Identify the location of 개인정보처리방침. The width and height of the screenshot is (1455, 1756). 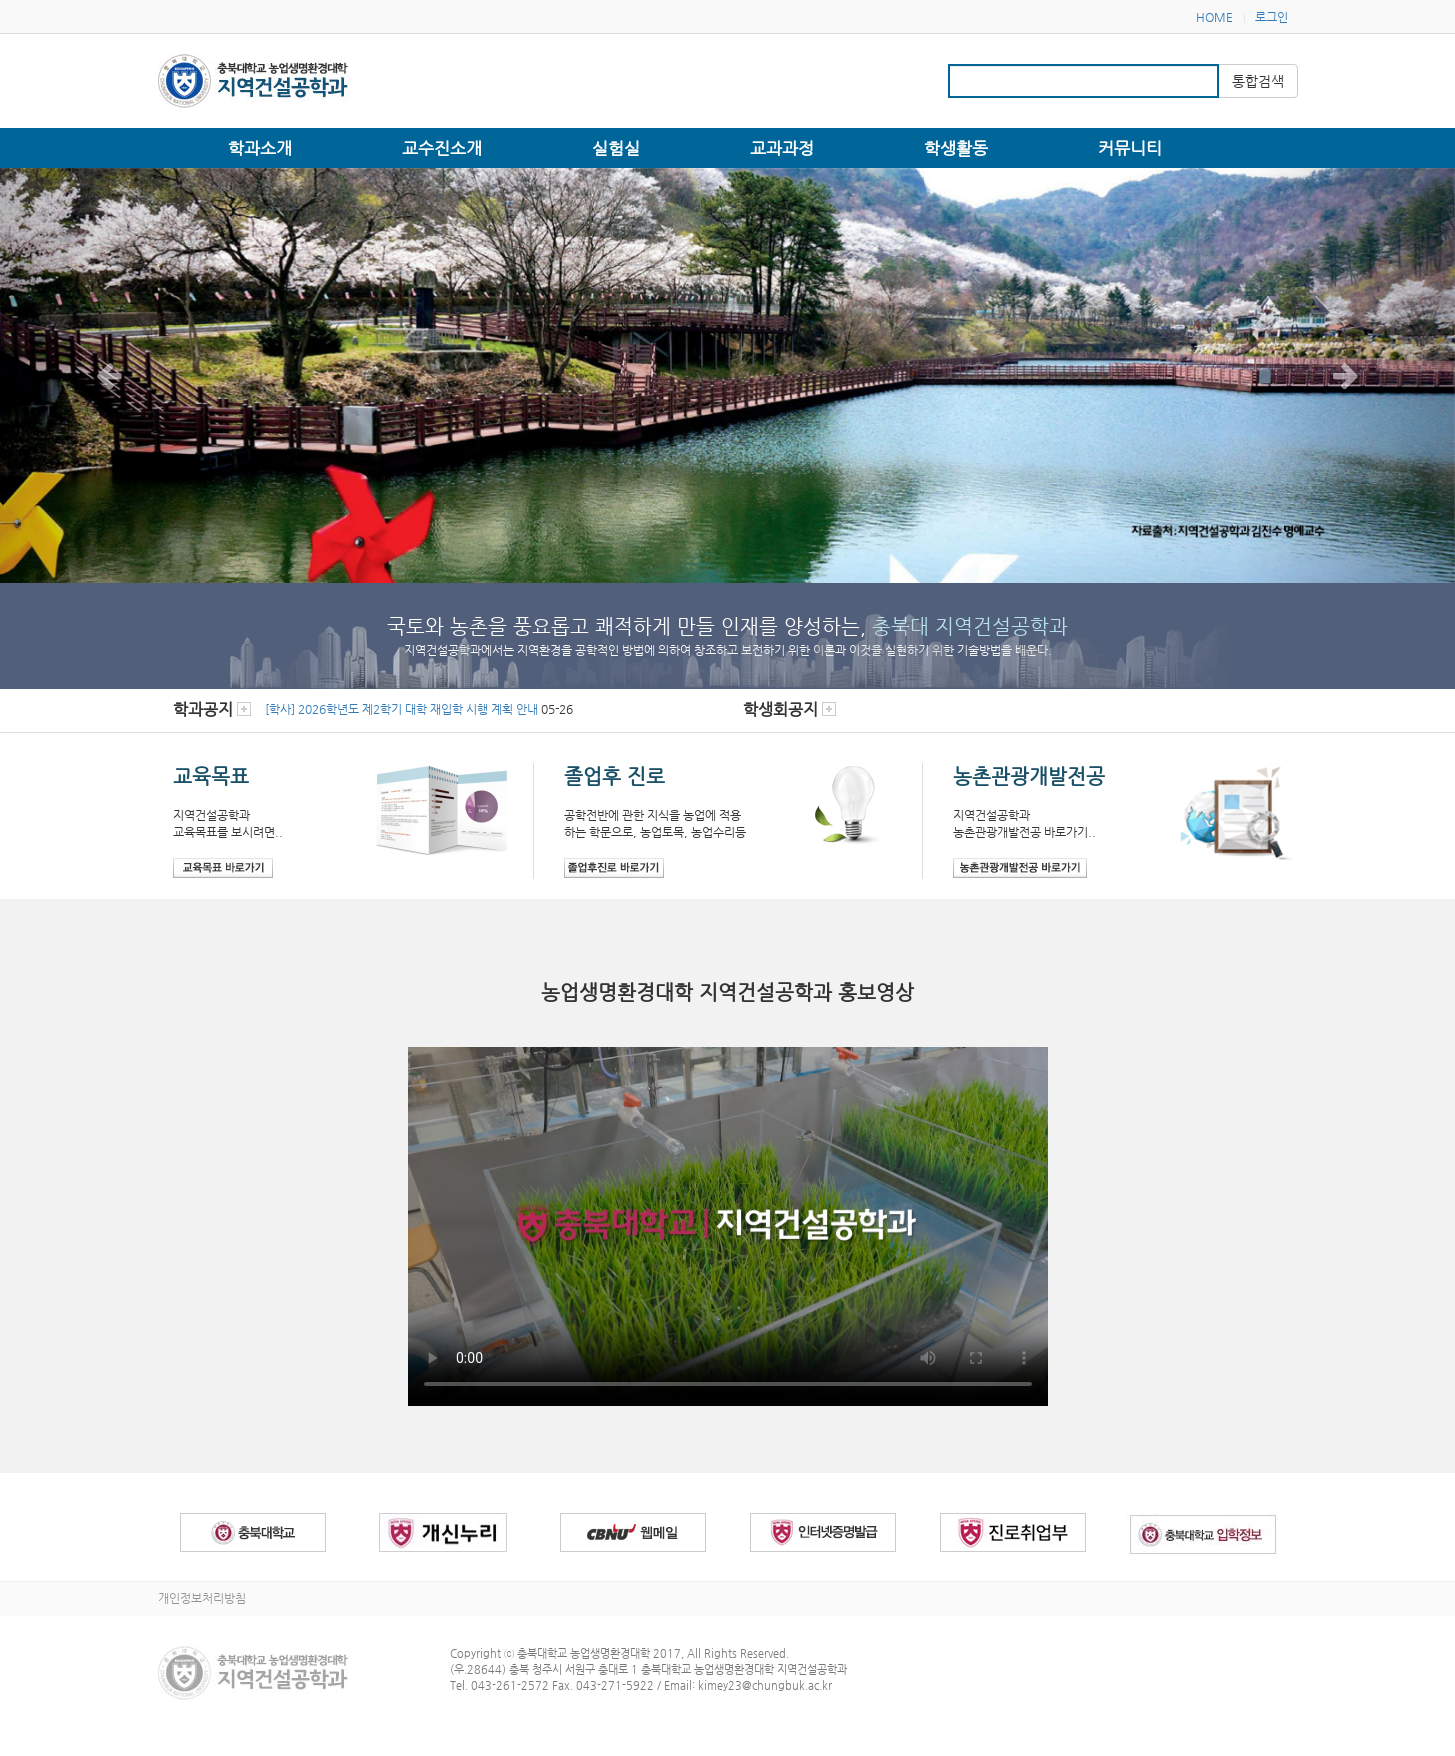
(202, 1598).